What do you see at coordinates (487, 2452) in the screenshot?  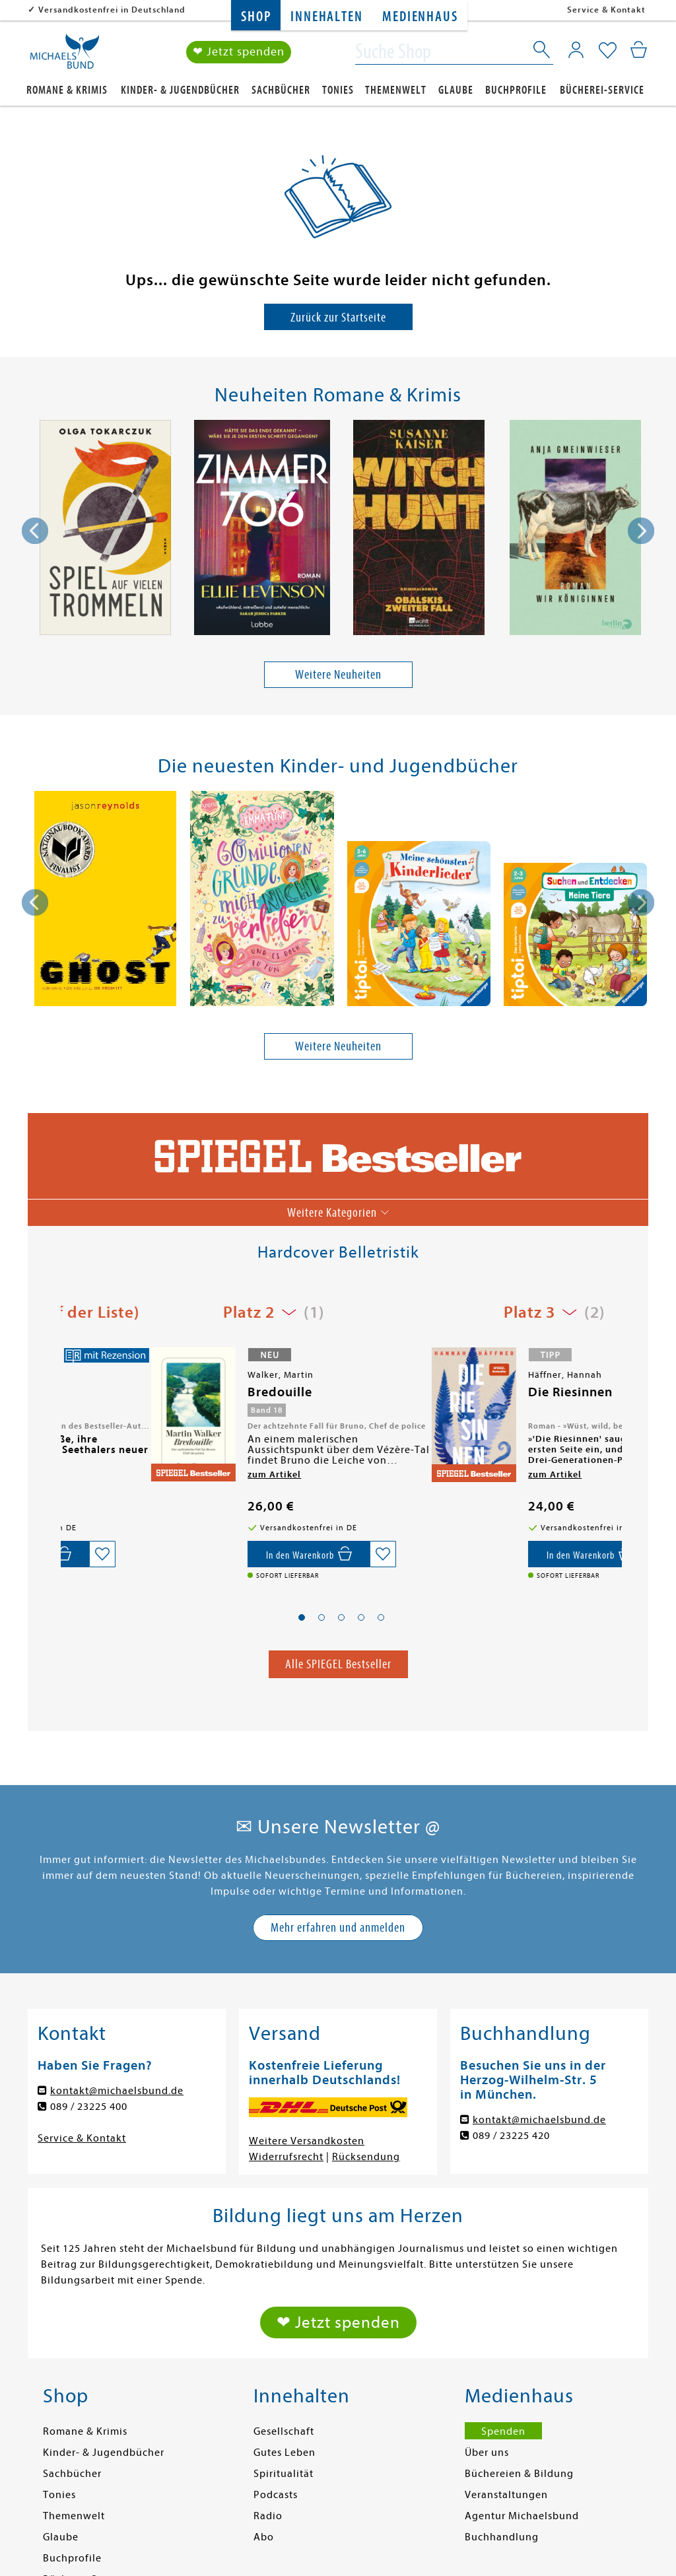 I see `Über uns` at bounding box center [487, 2452].